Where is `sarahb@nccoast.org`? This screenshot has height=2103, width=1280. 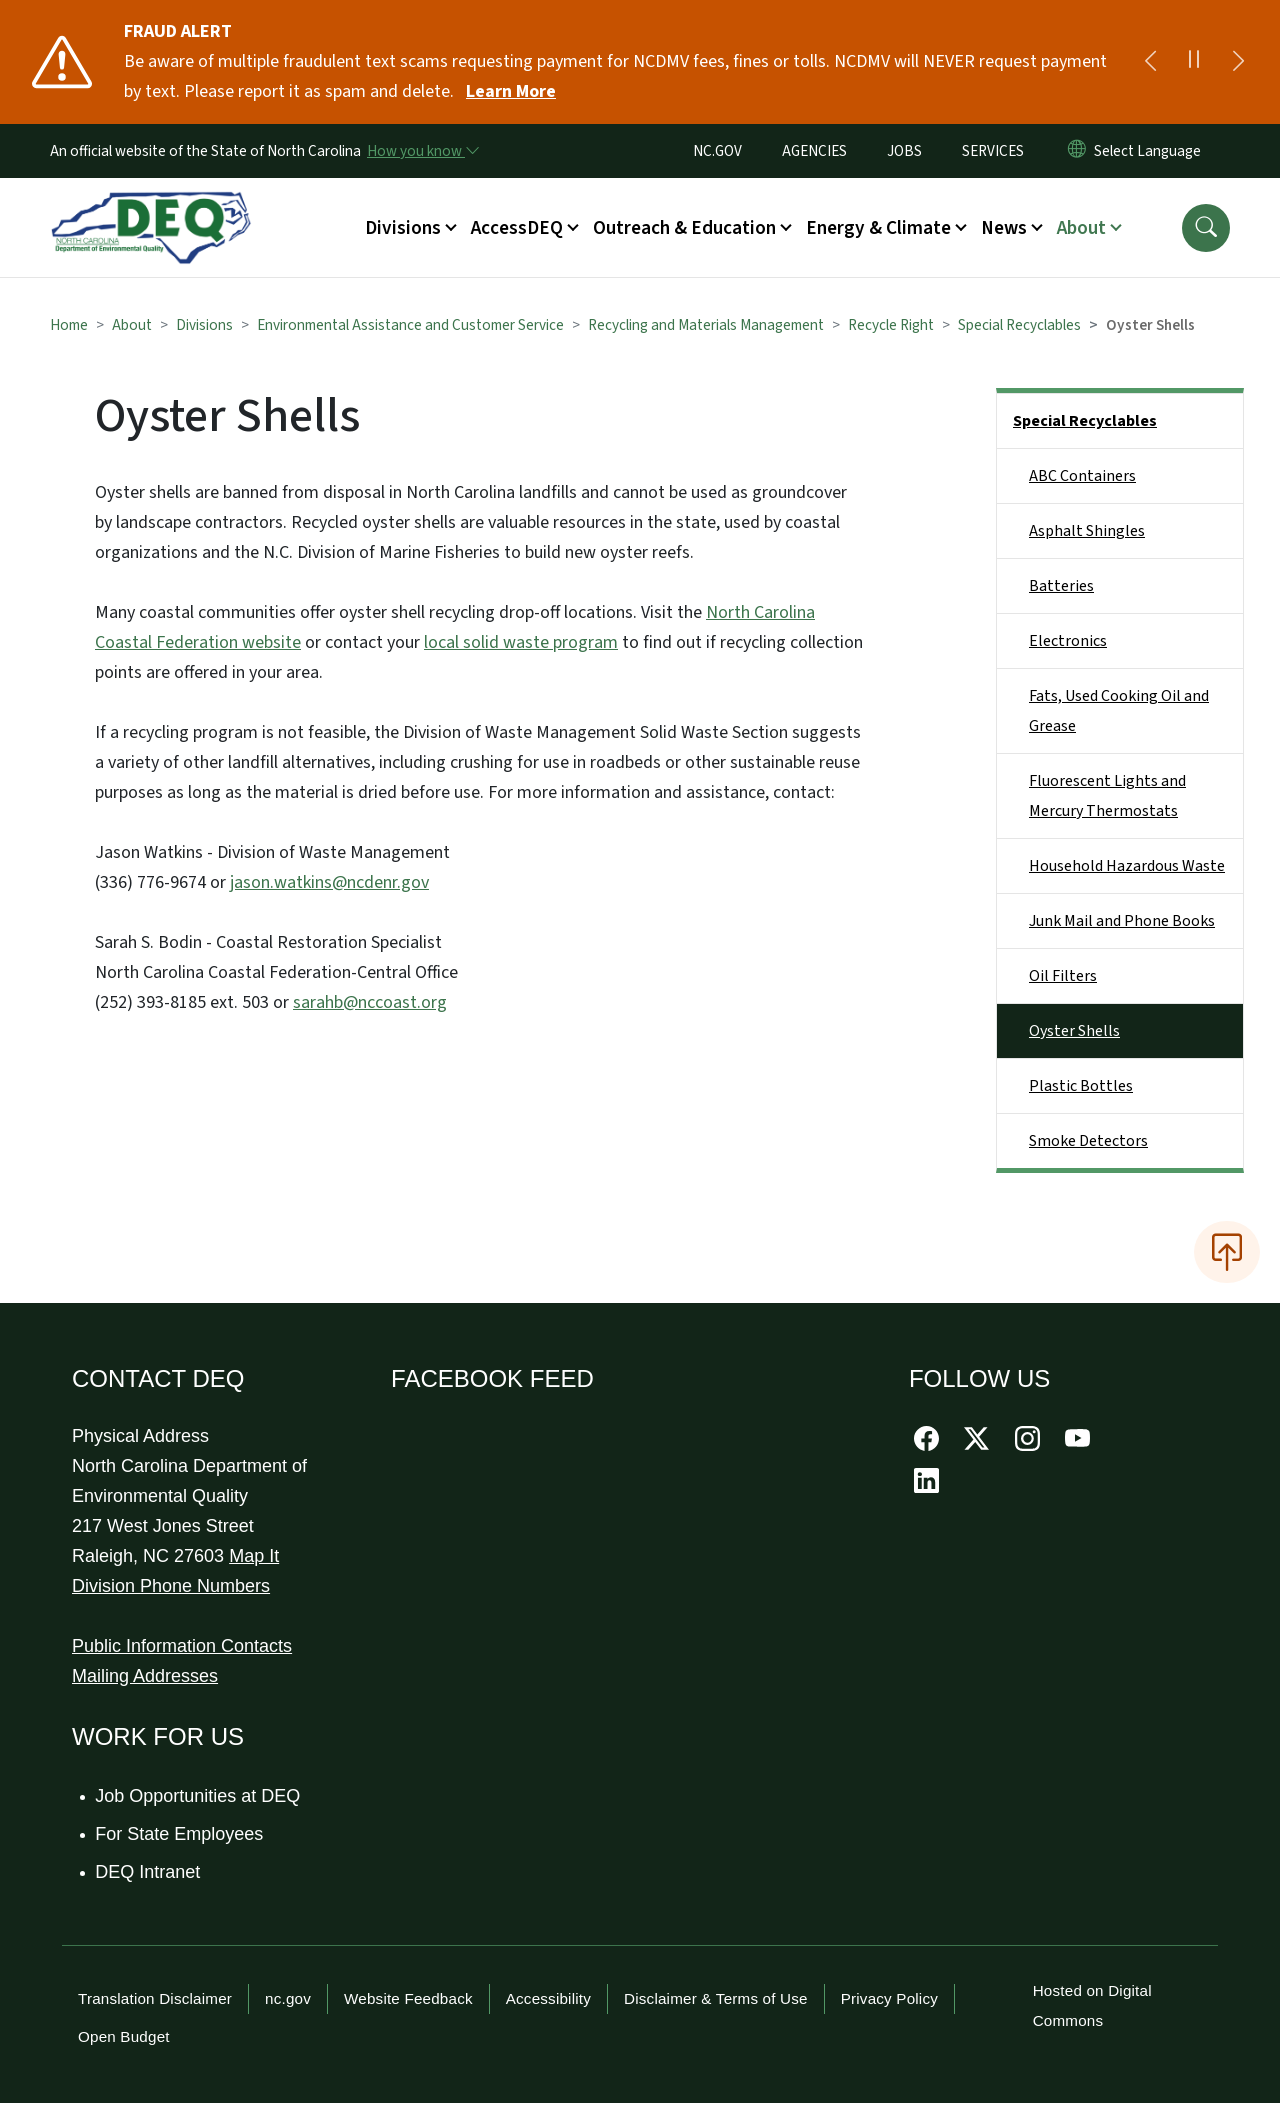
sarahb@nccoast.org is located at coordinates (370, 1002).